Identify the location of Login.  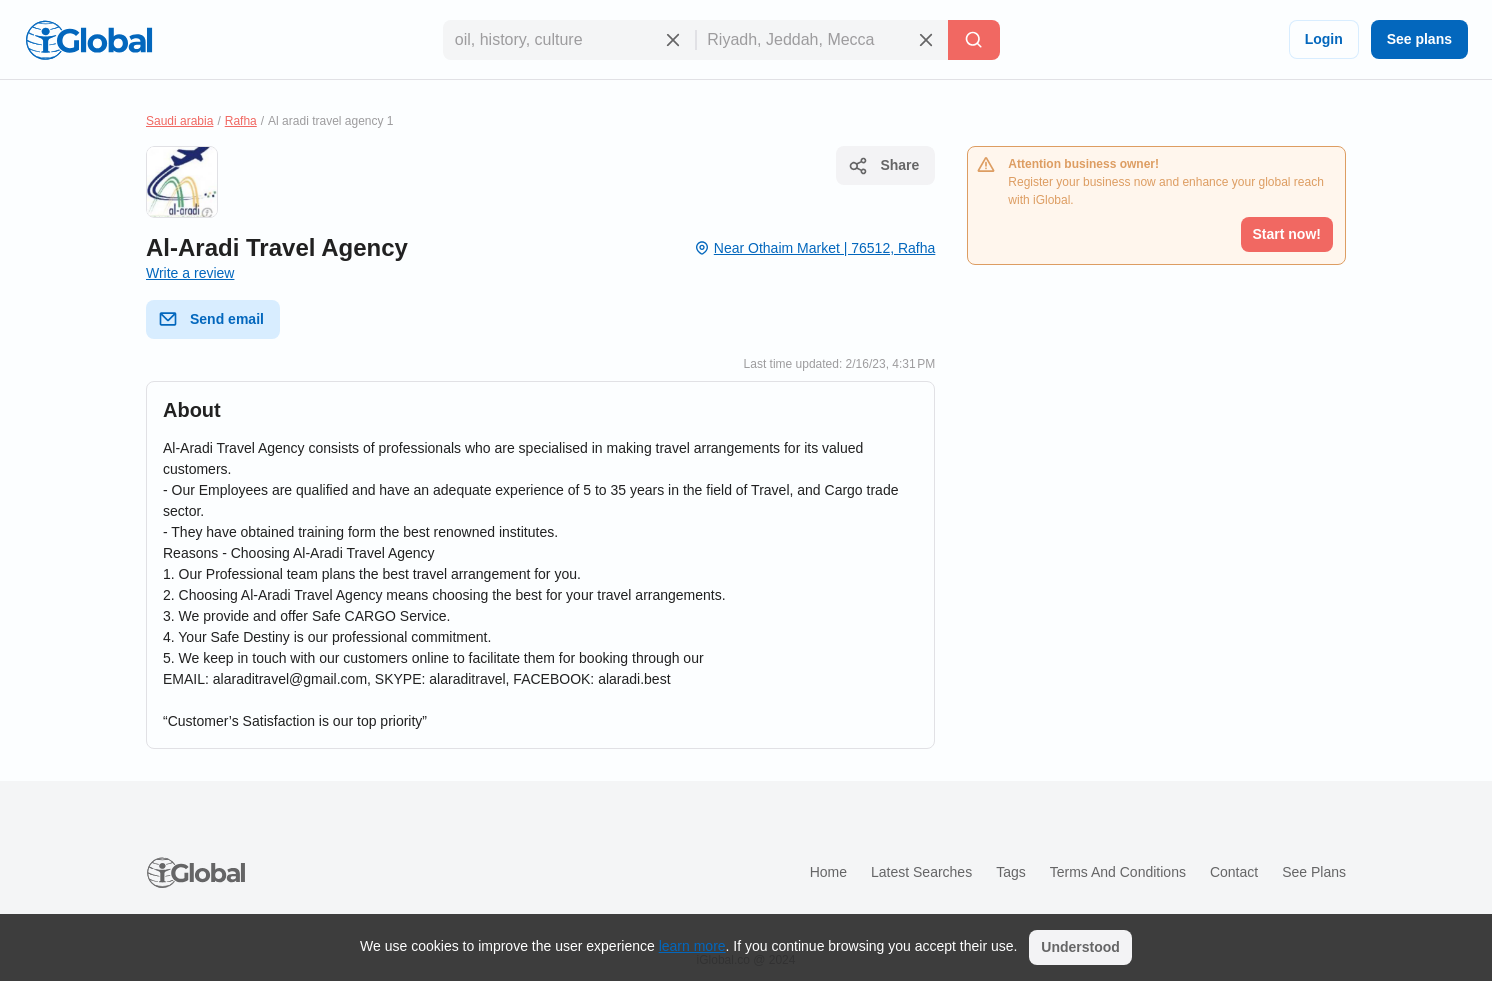
(1324, 39).